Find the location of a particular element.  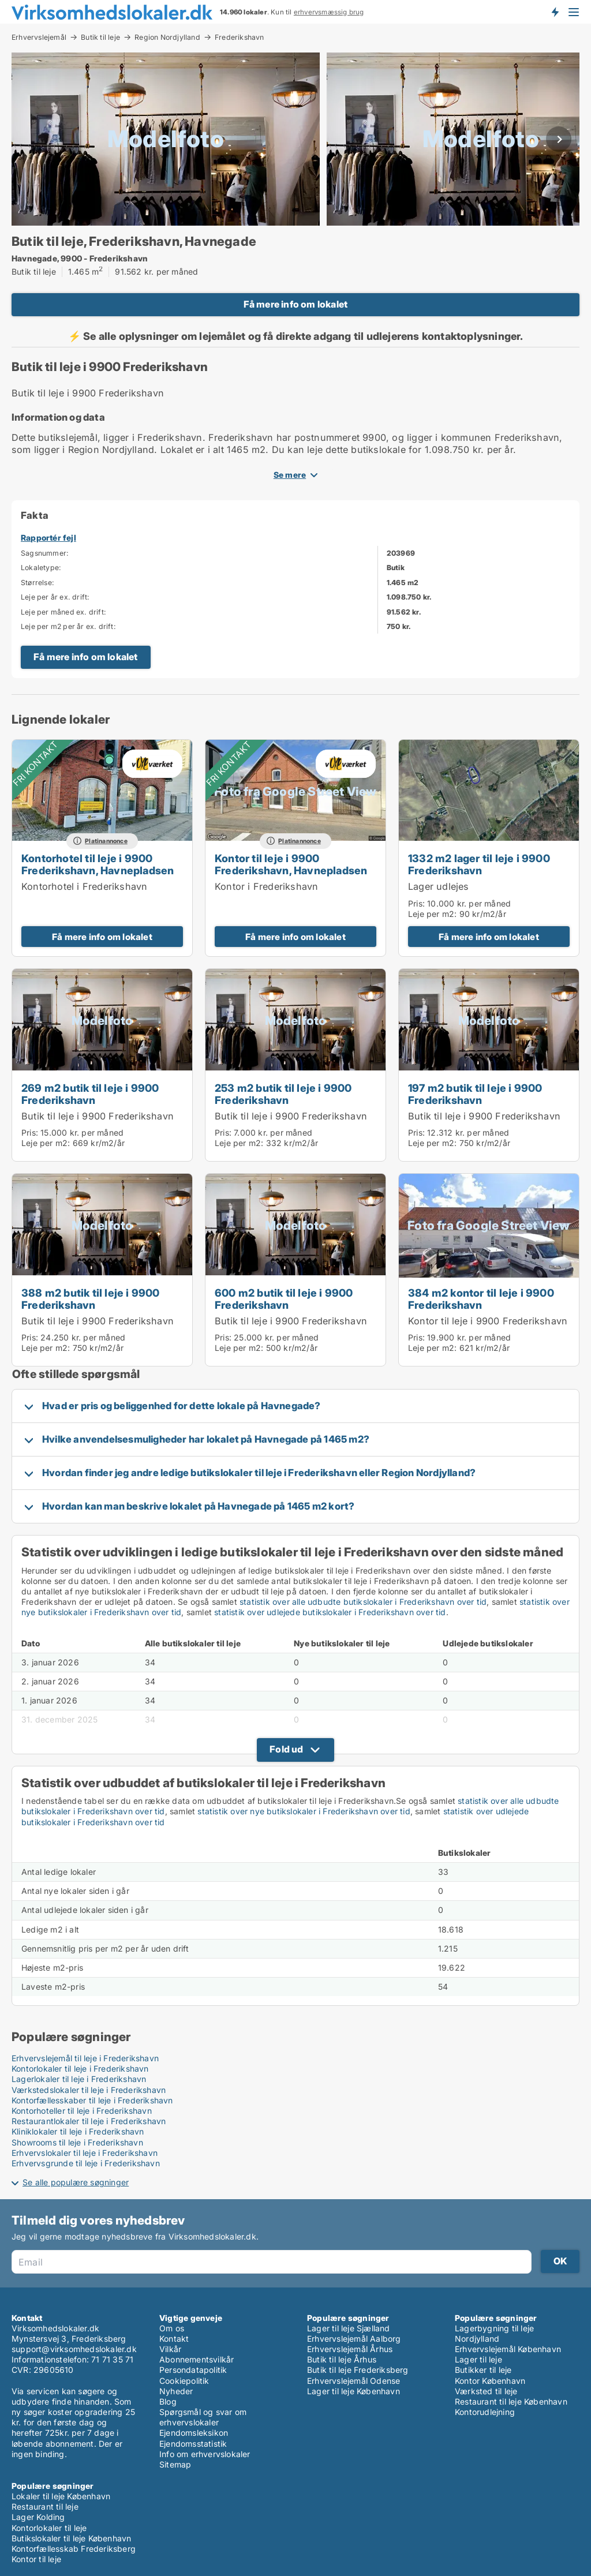

Erhvervslejemål Aalborg is located at coordinates (354, 2338).